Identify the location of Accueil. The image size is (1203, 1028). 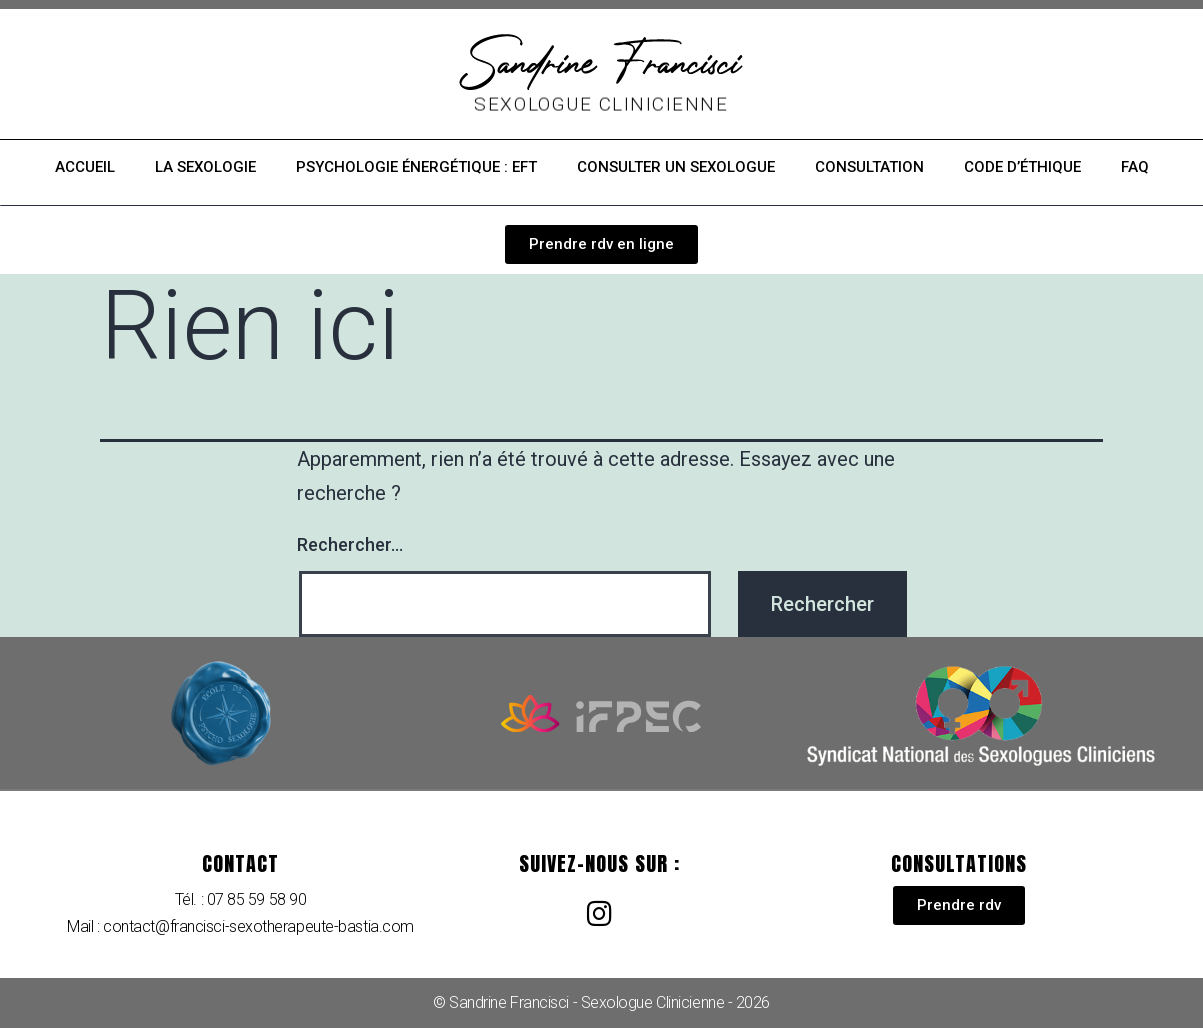
(85, 167).